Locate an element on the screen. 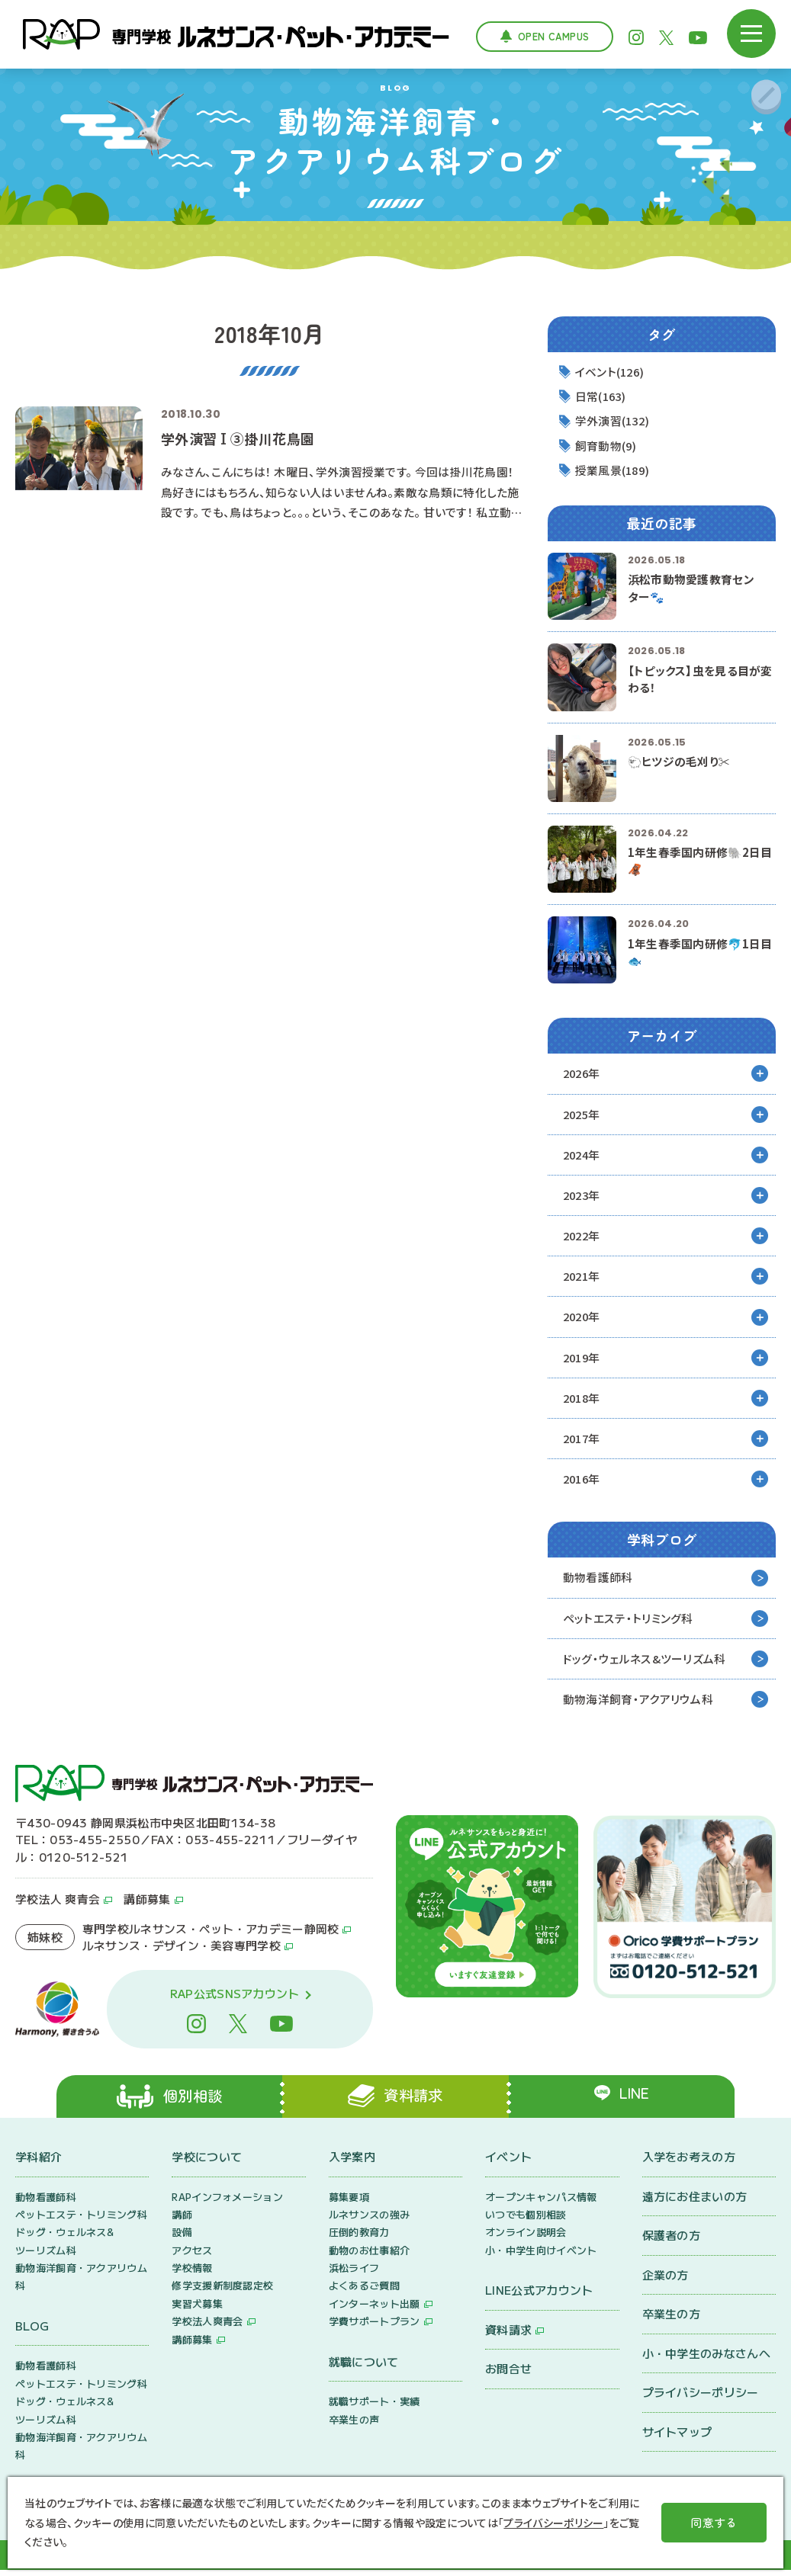  学外演習(132) is located at coordinates (614, 421).